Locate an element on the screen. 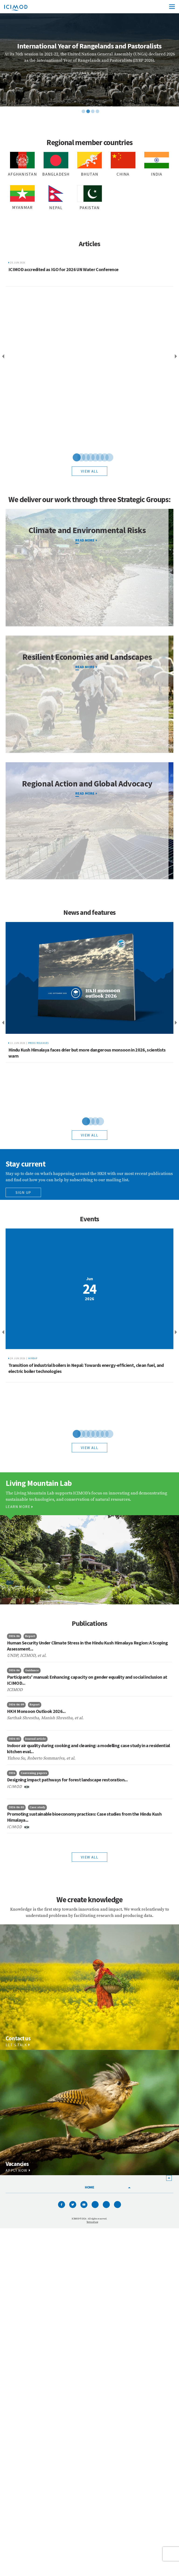 The width and height of the screenshot is (179, 2576). Apply now is located at coordinates (17, 2277).